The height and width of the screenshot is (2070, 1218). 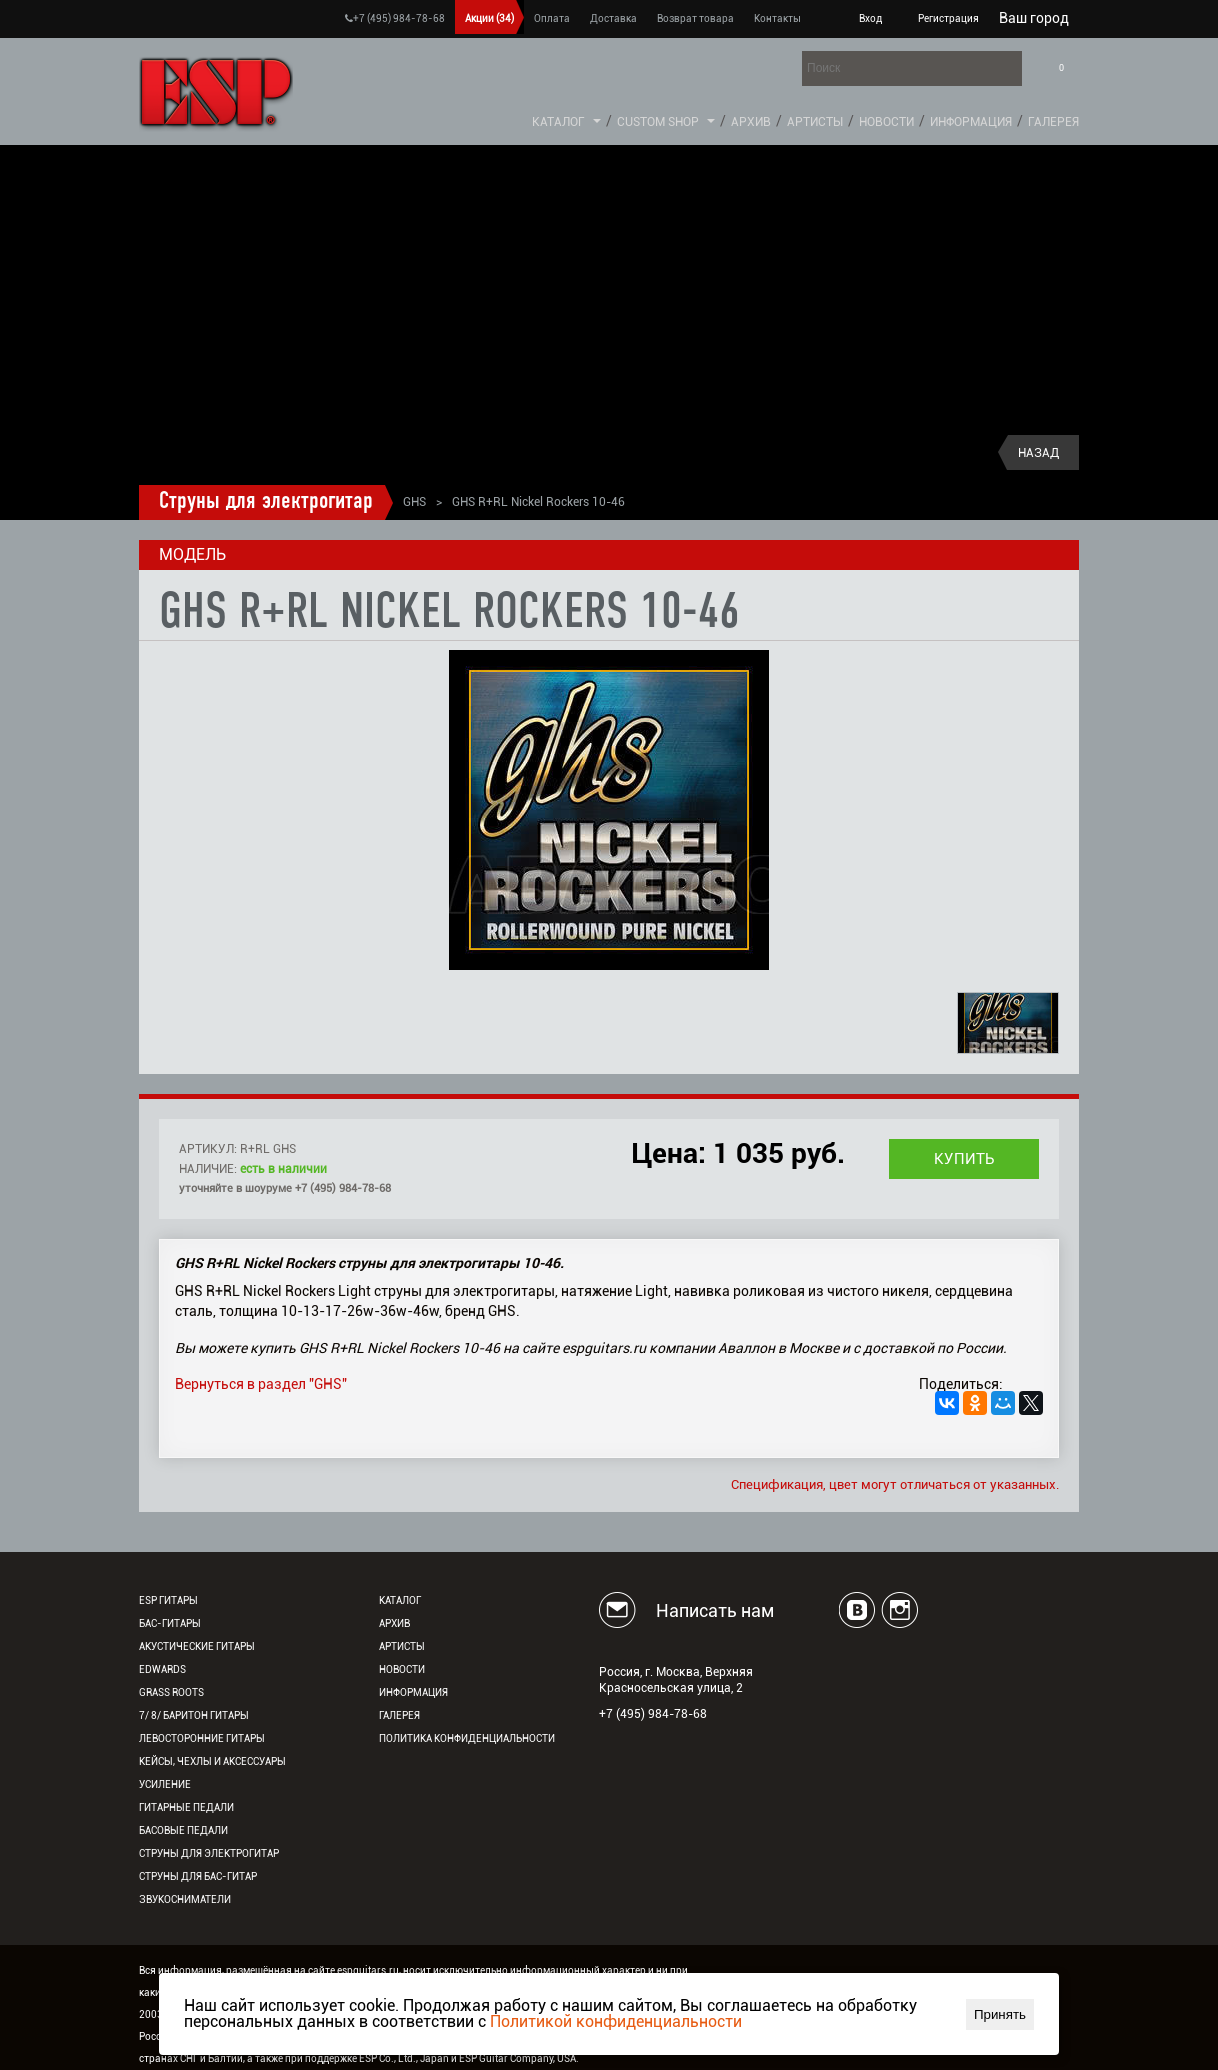 What do you see at coordinates (404, 2058) in the screenshot?
I see `ESP Co., Ltd., Japan` at bounding box center [404, 2058].